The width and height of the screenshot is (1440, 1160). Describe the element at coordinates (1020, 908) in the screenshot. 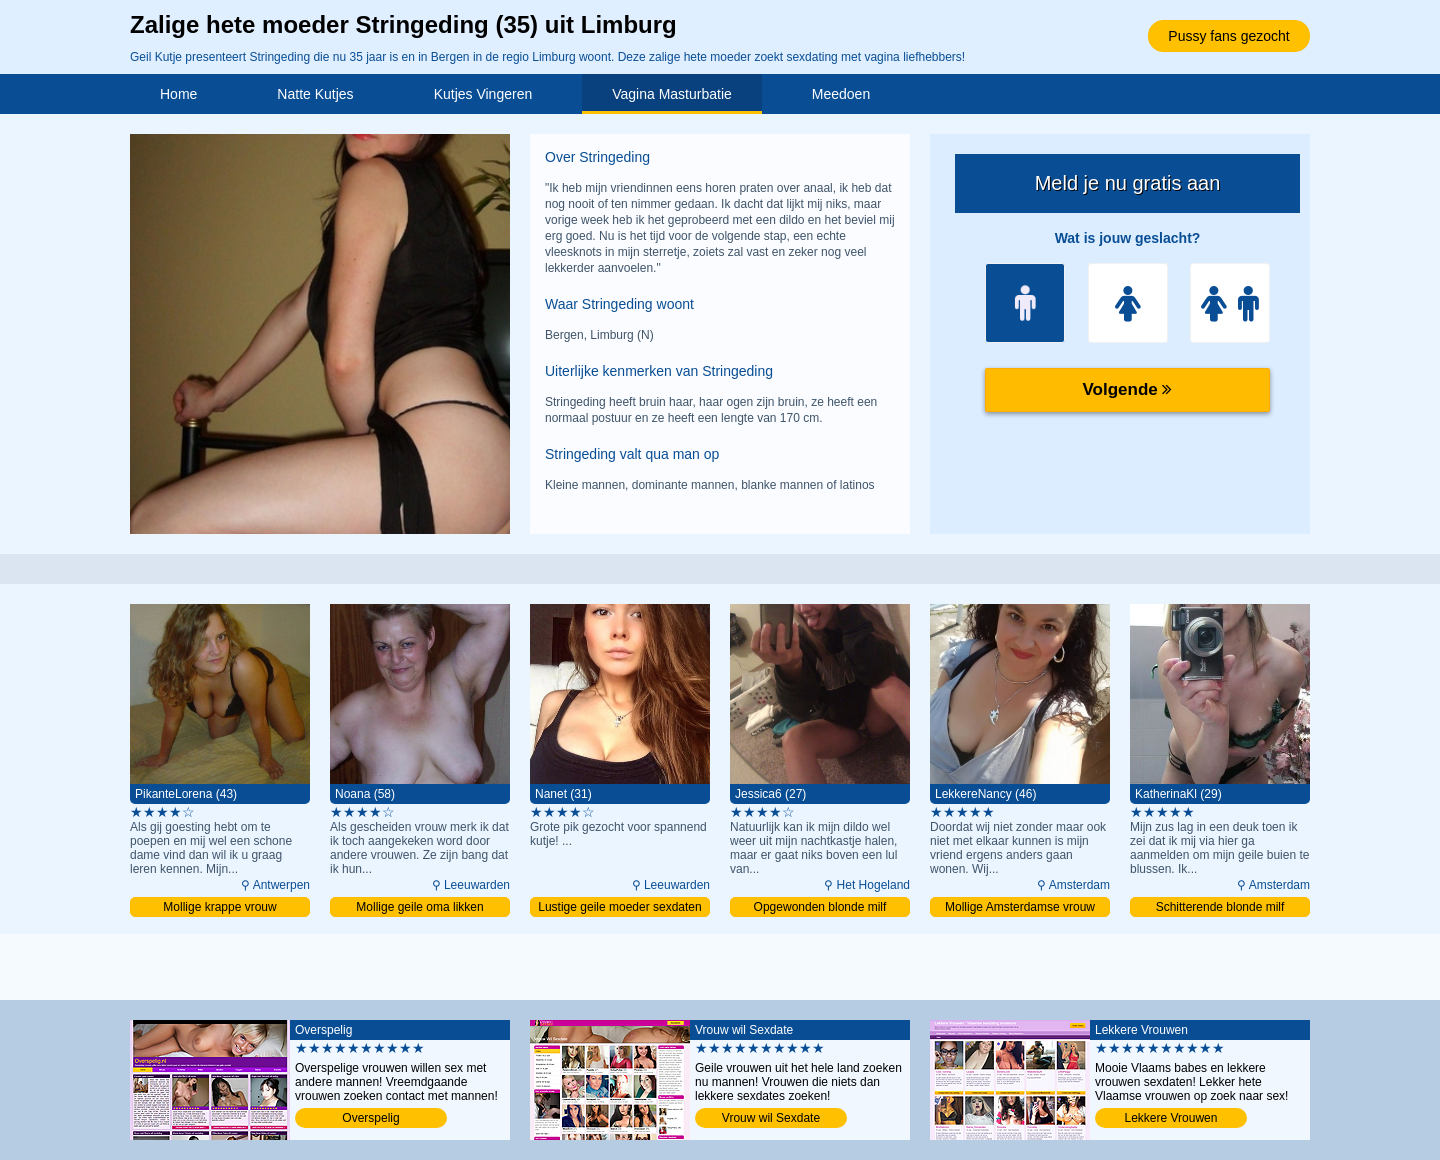

I see `Mollige Amsterdamse vrouw daten` at that location.